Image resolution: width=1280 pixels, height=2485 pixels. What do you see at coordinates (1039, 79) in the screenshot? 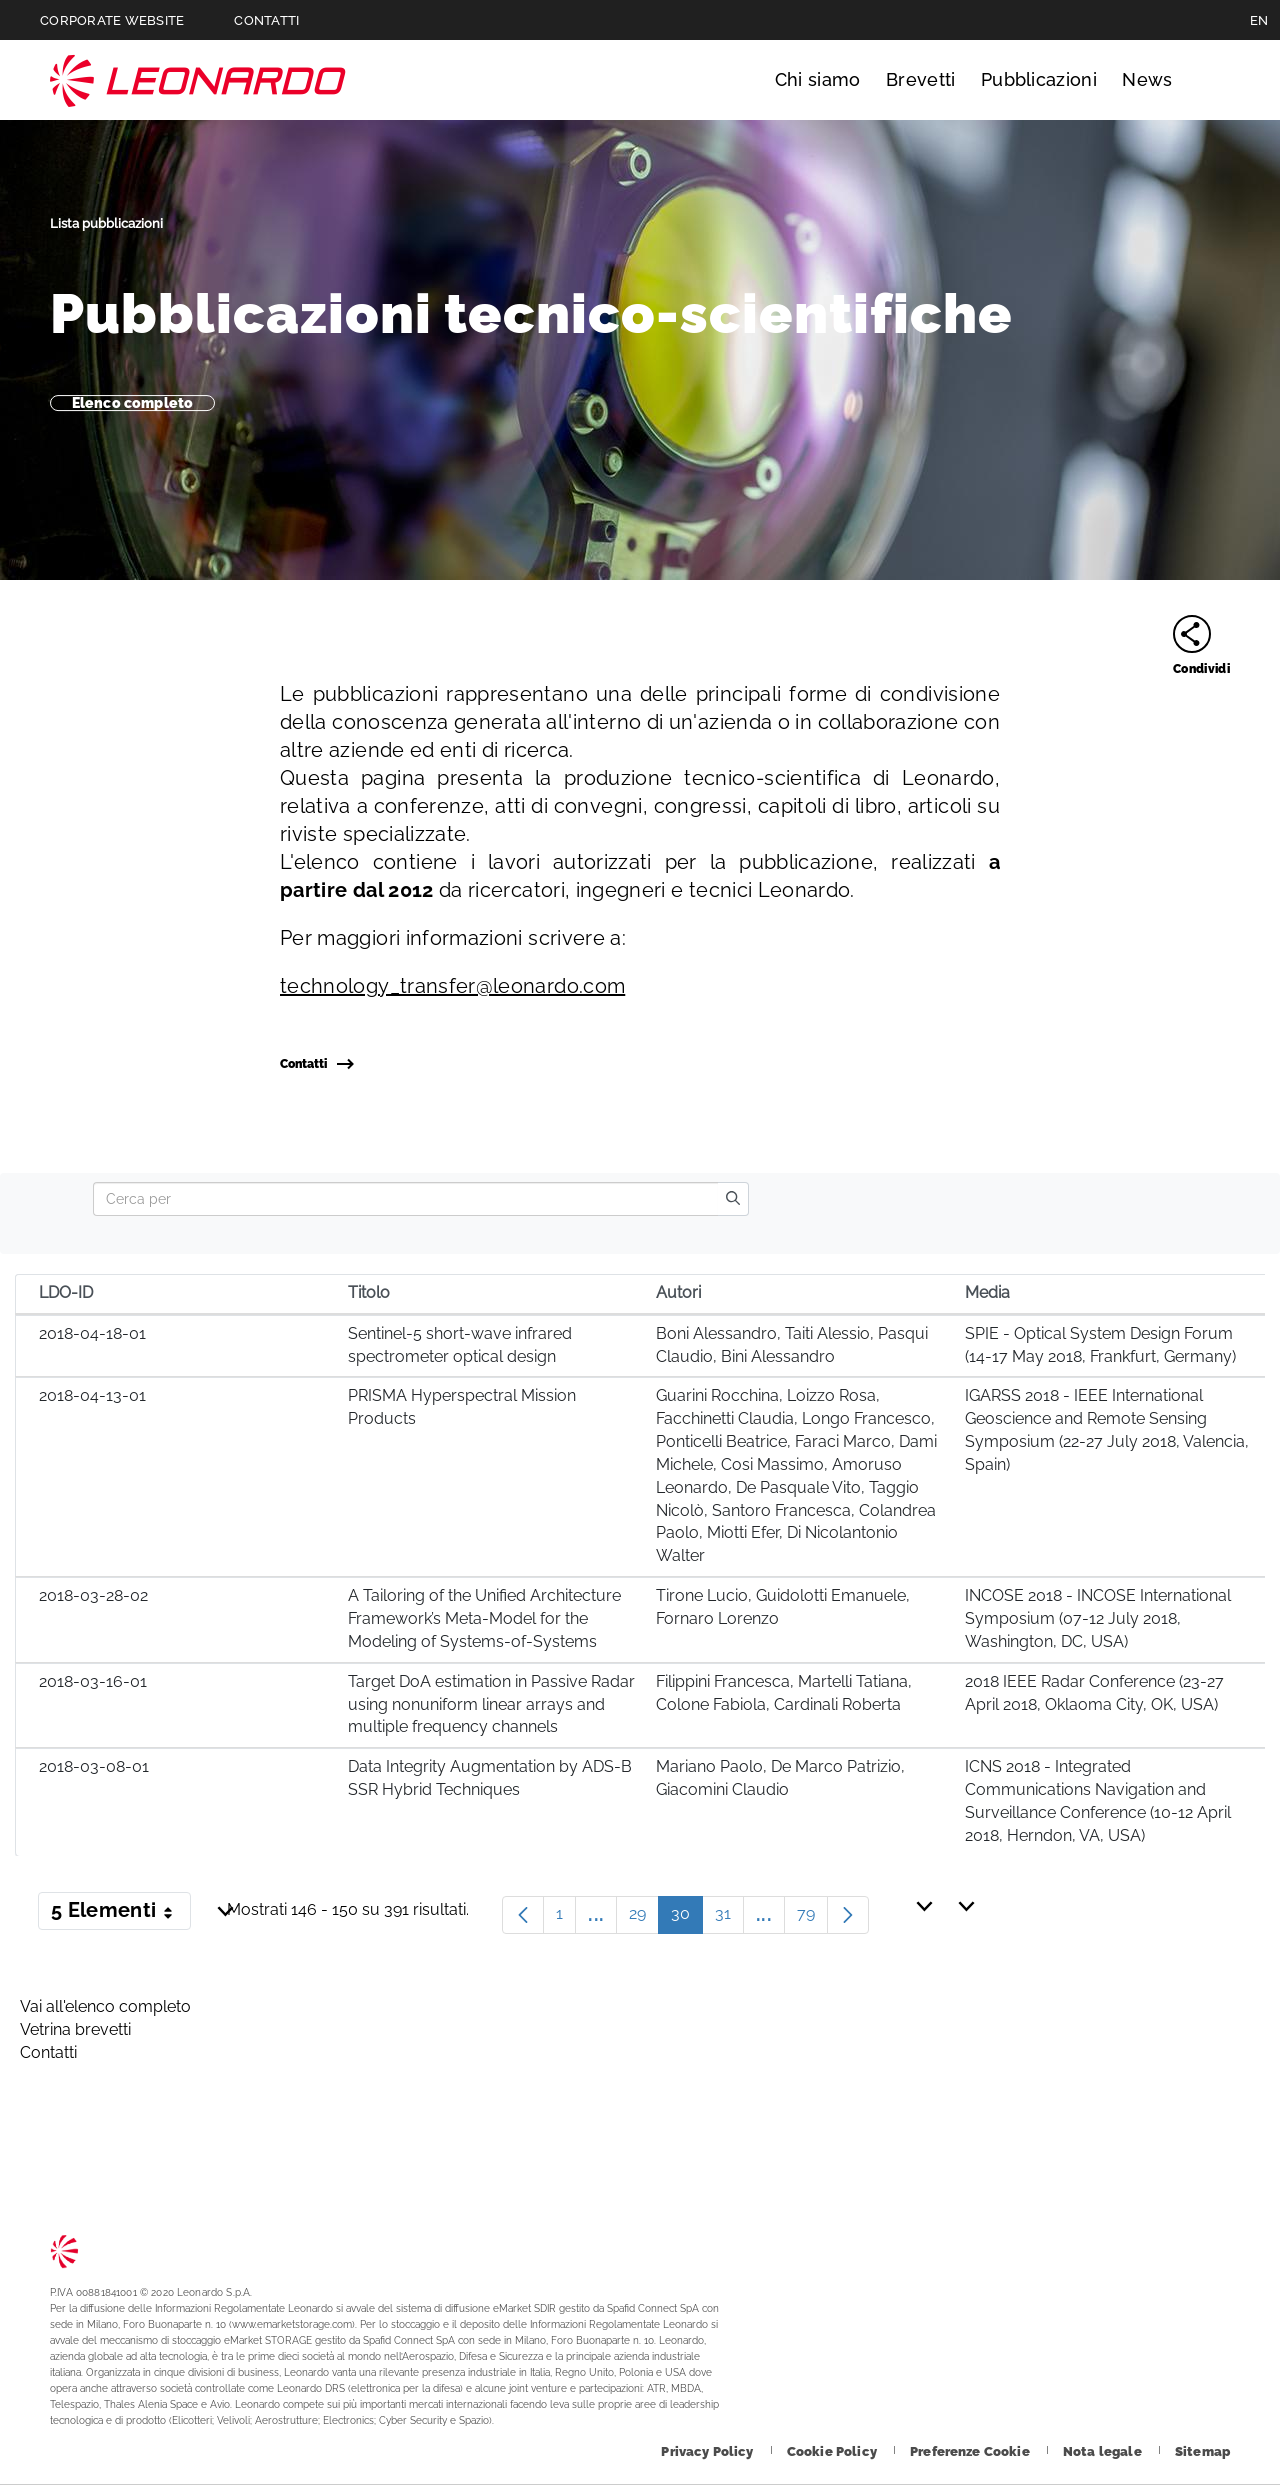
I see `Pubblicazioni [Vai alla pagina Pubblicazioni]` at bounding box center [1039, 79].